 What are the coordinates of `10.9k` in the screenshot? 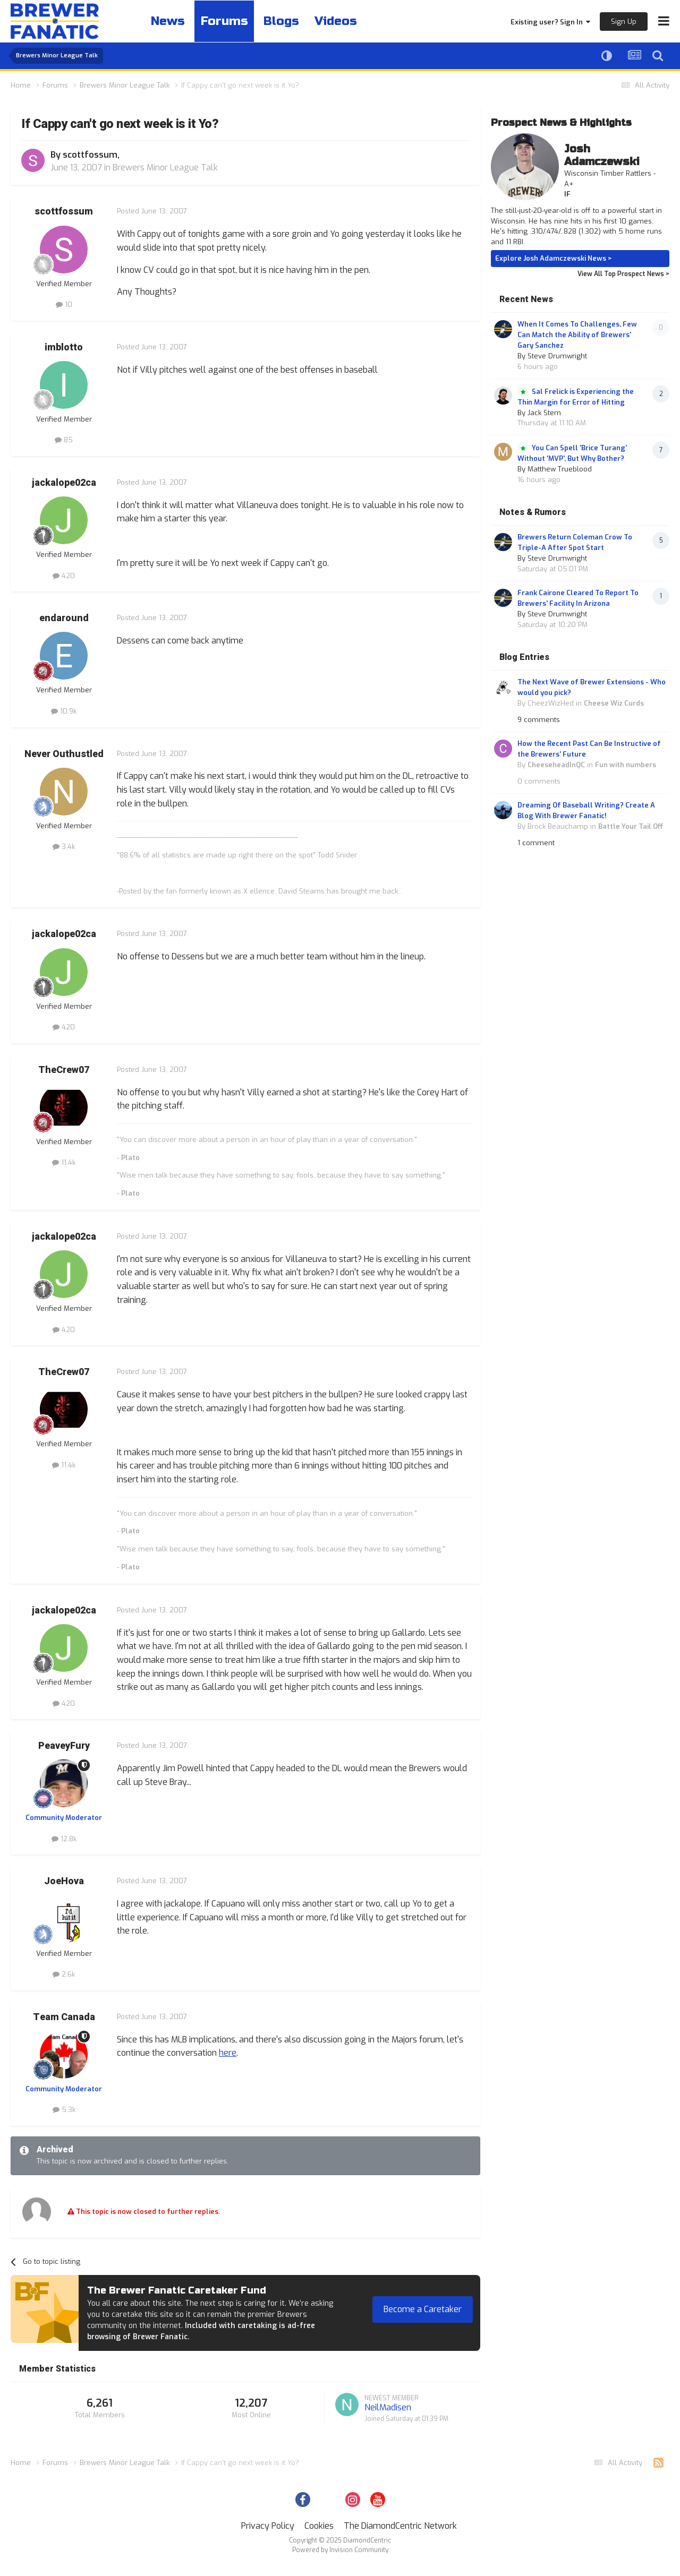 It's located at (63, 711).